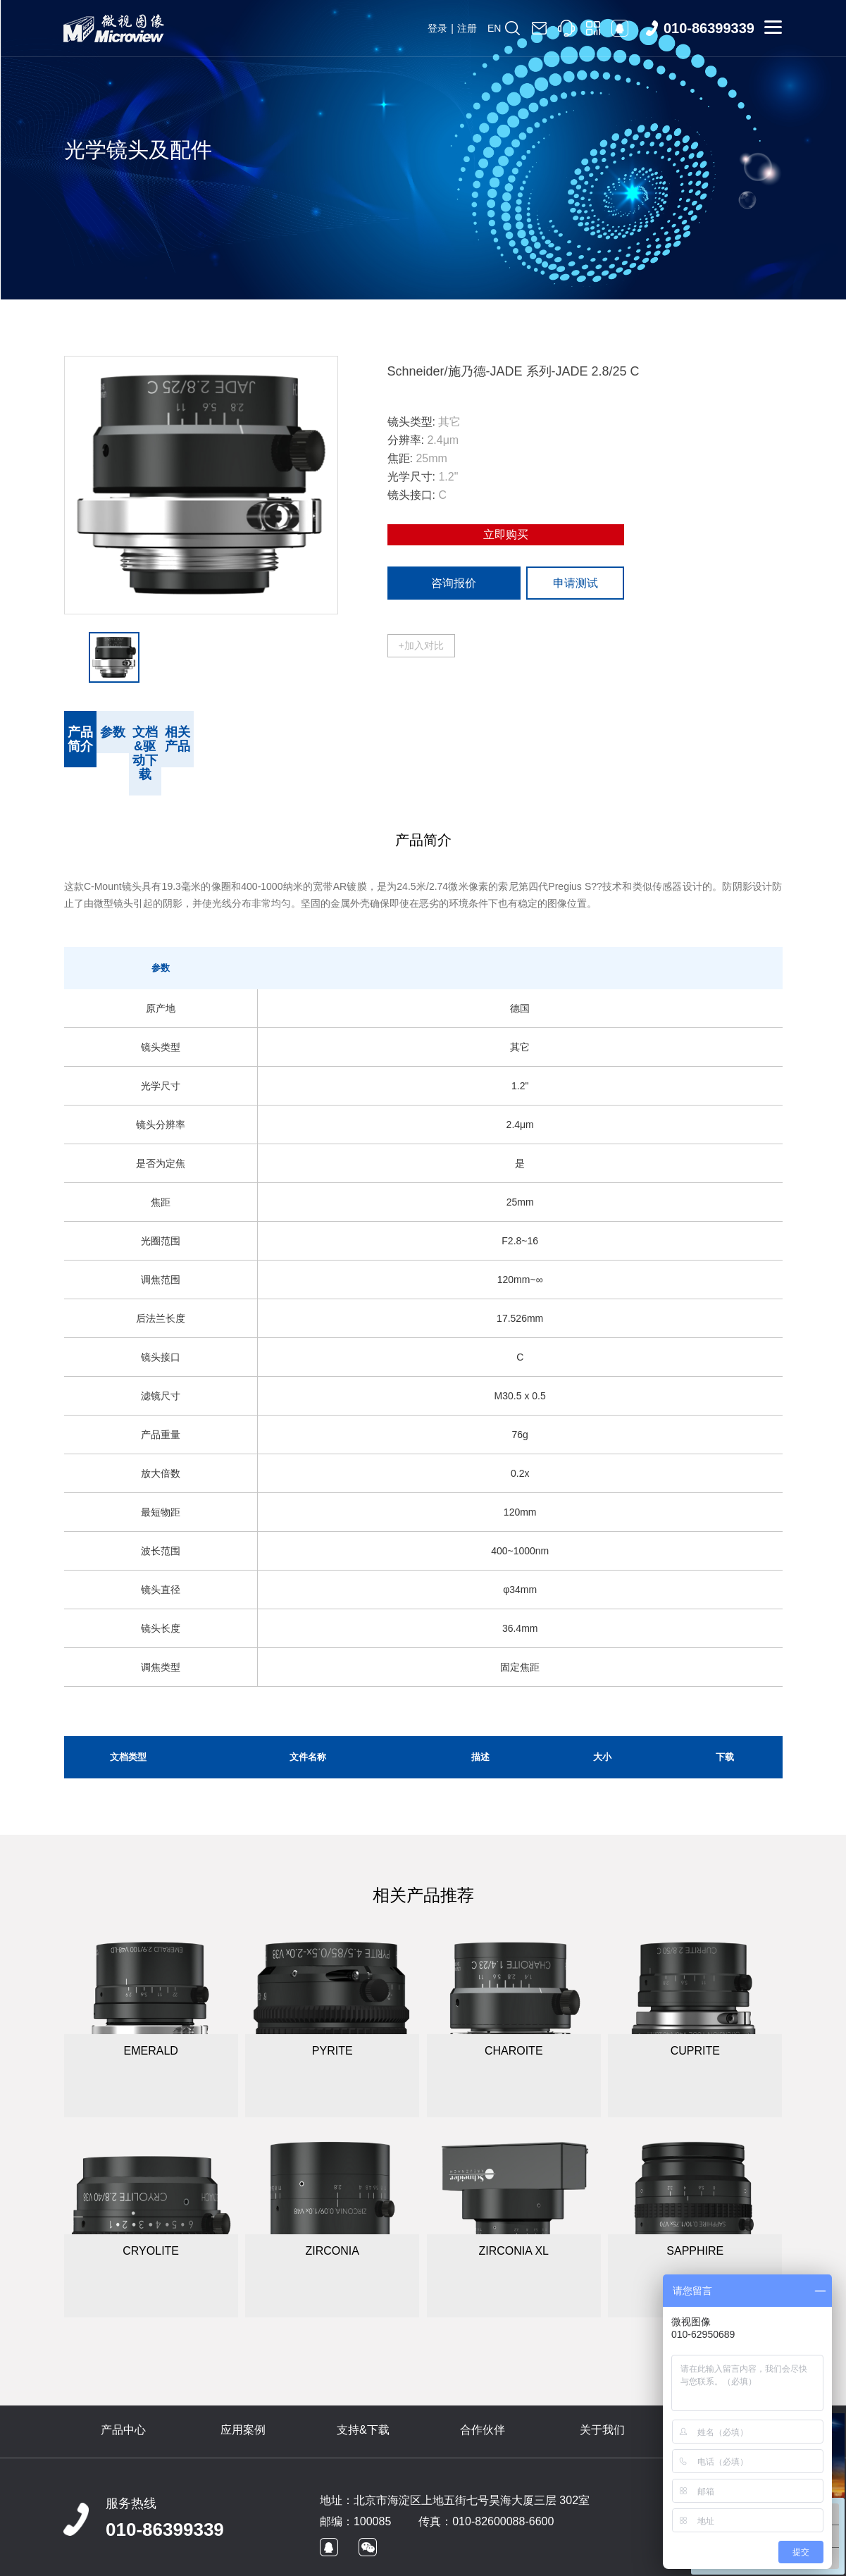  Describe the element at coordinates (363, 2388) in the screenshot. I see `支持&下载` at that location.